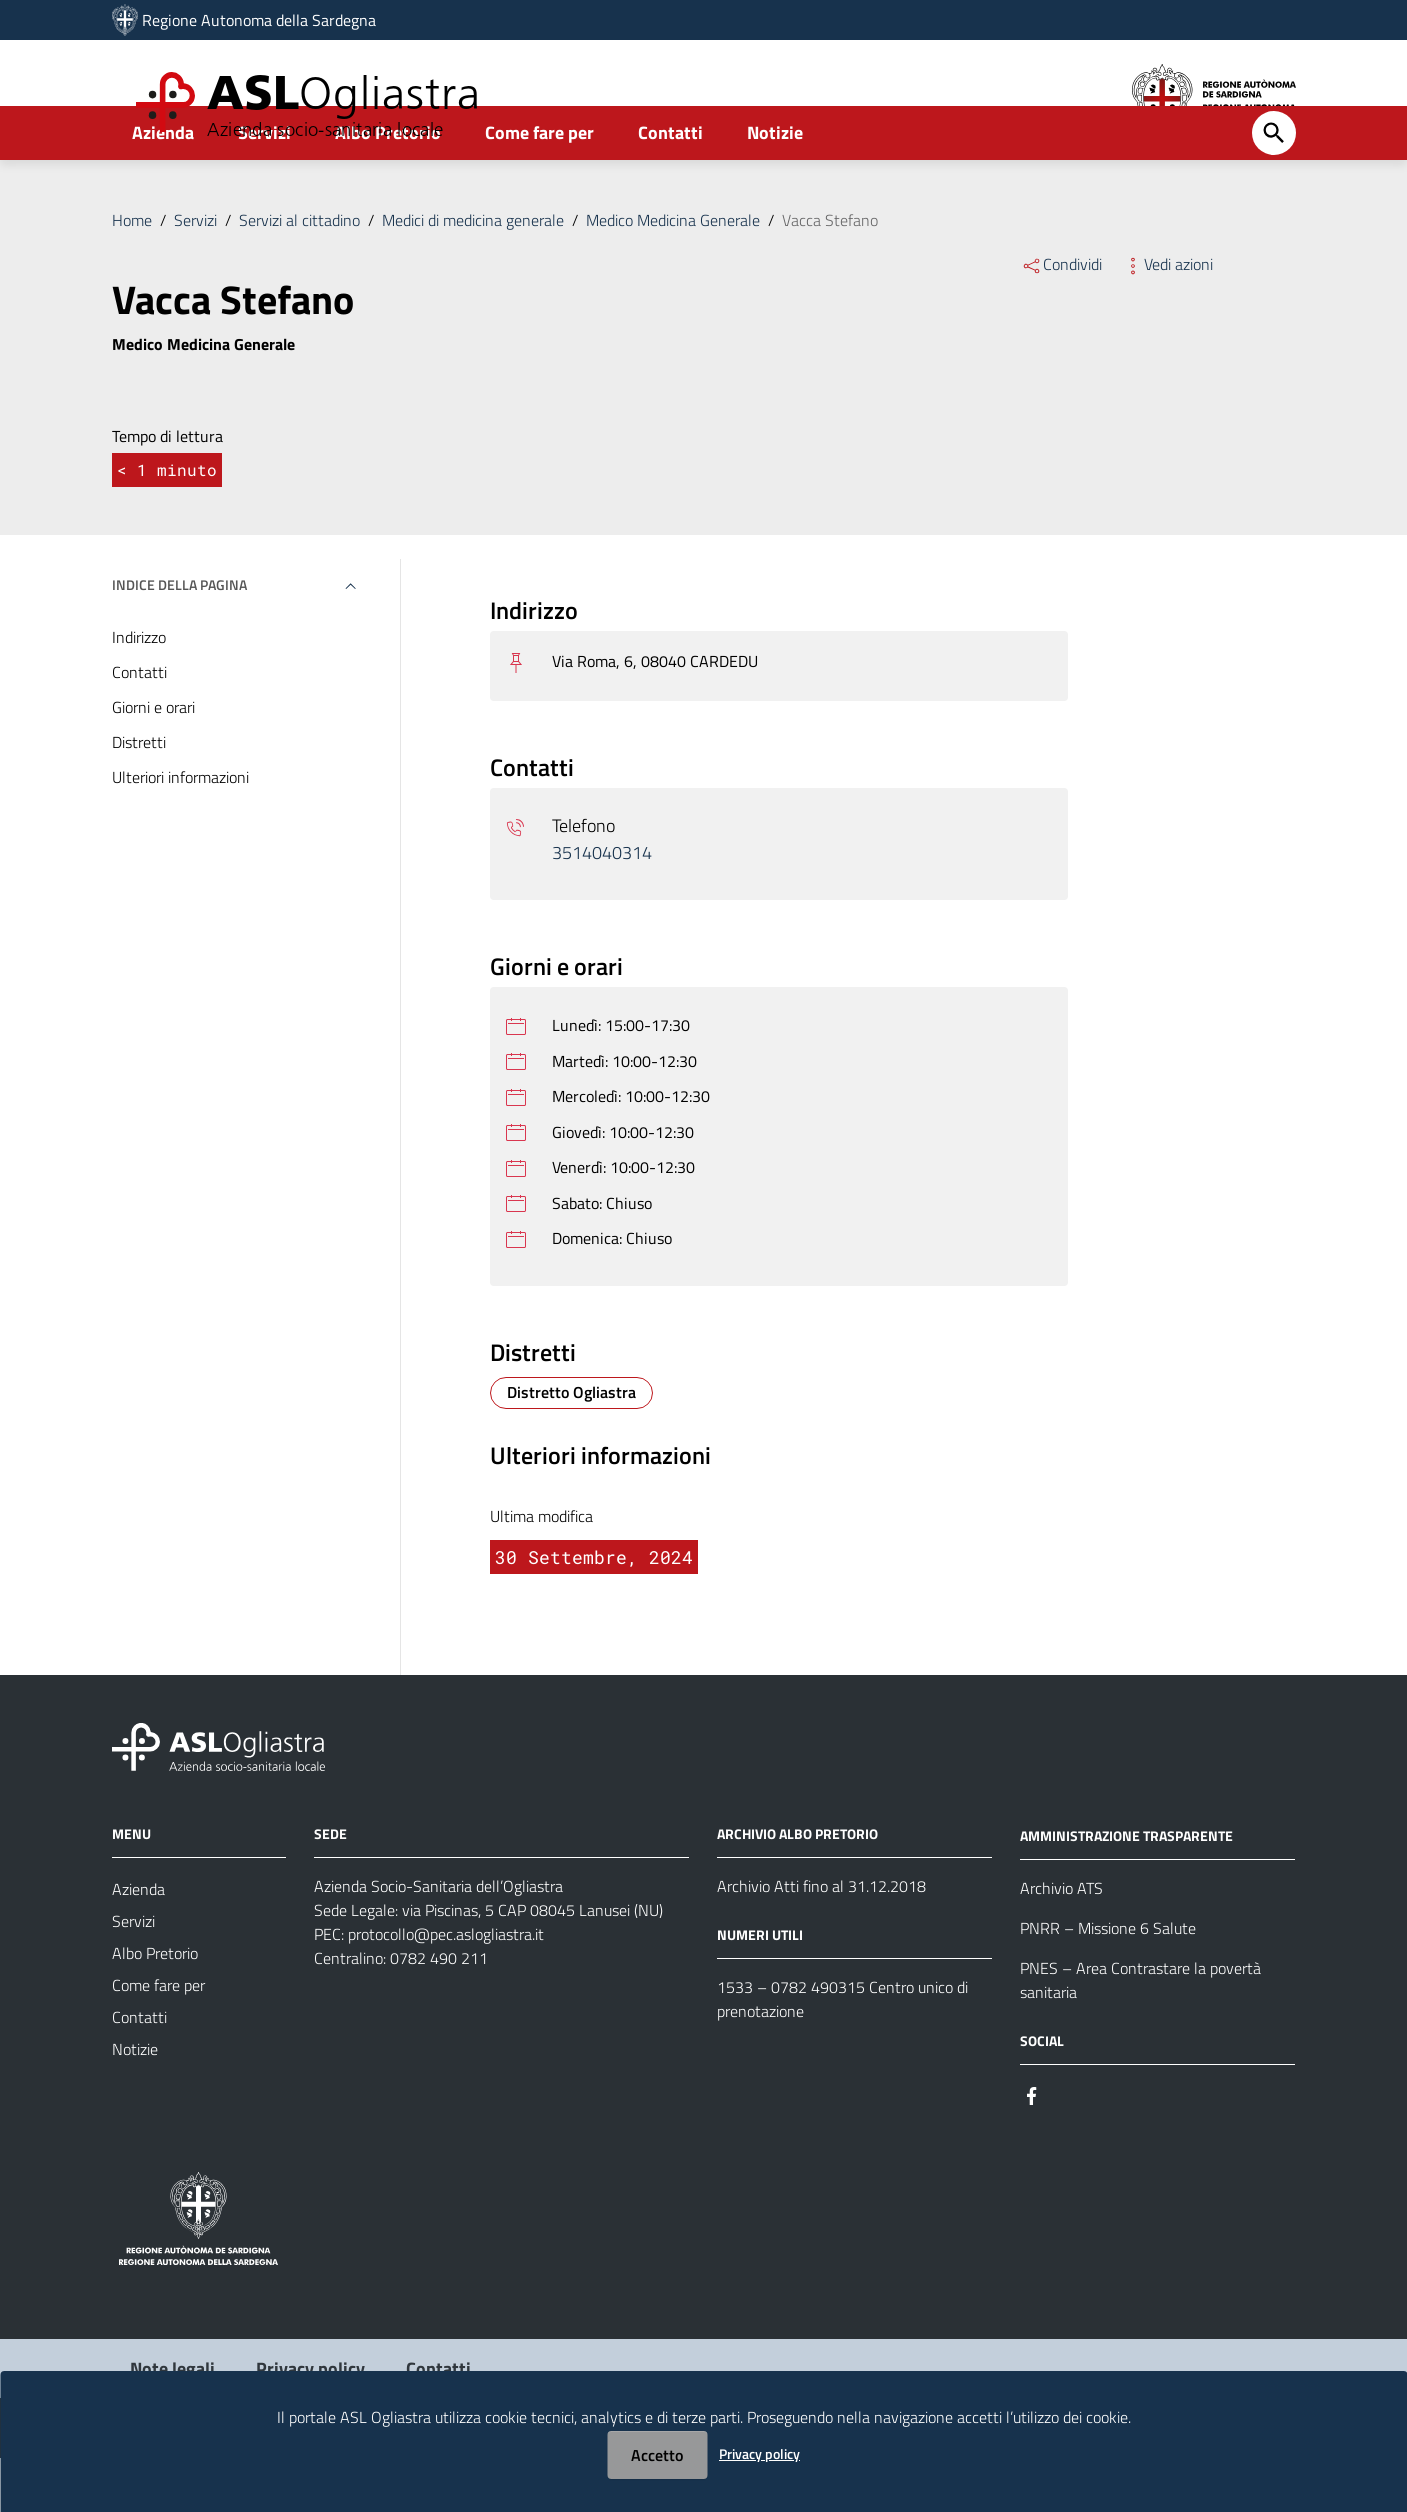 This screenshot has width=1407, height=2512. I want to click on Privacy policy, so click(759, 2453).